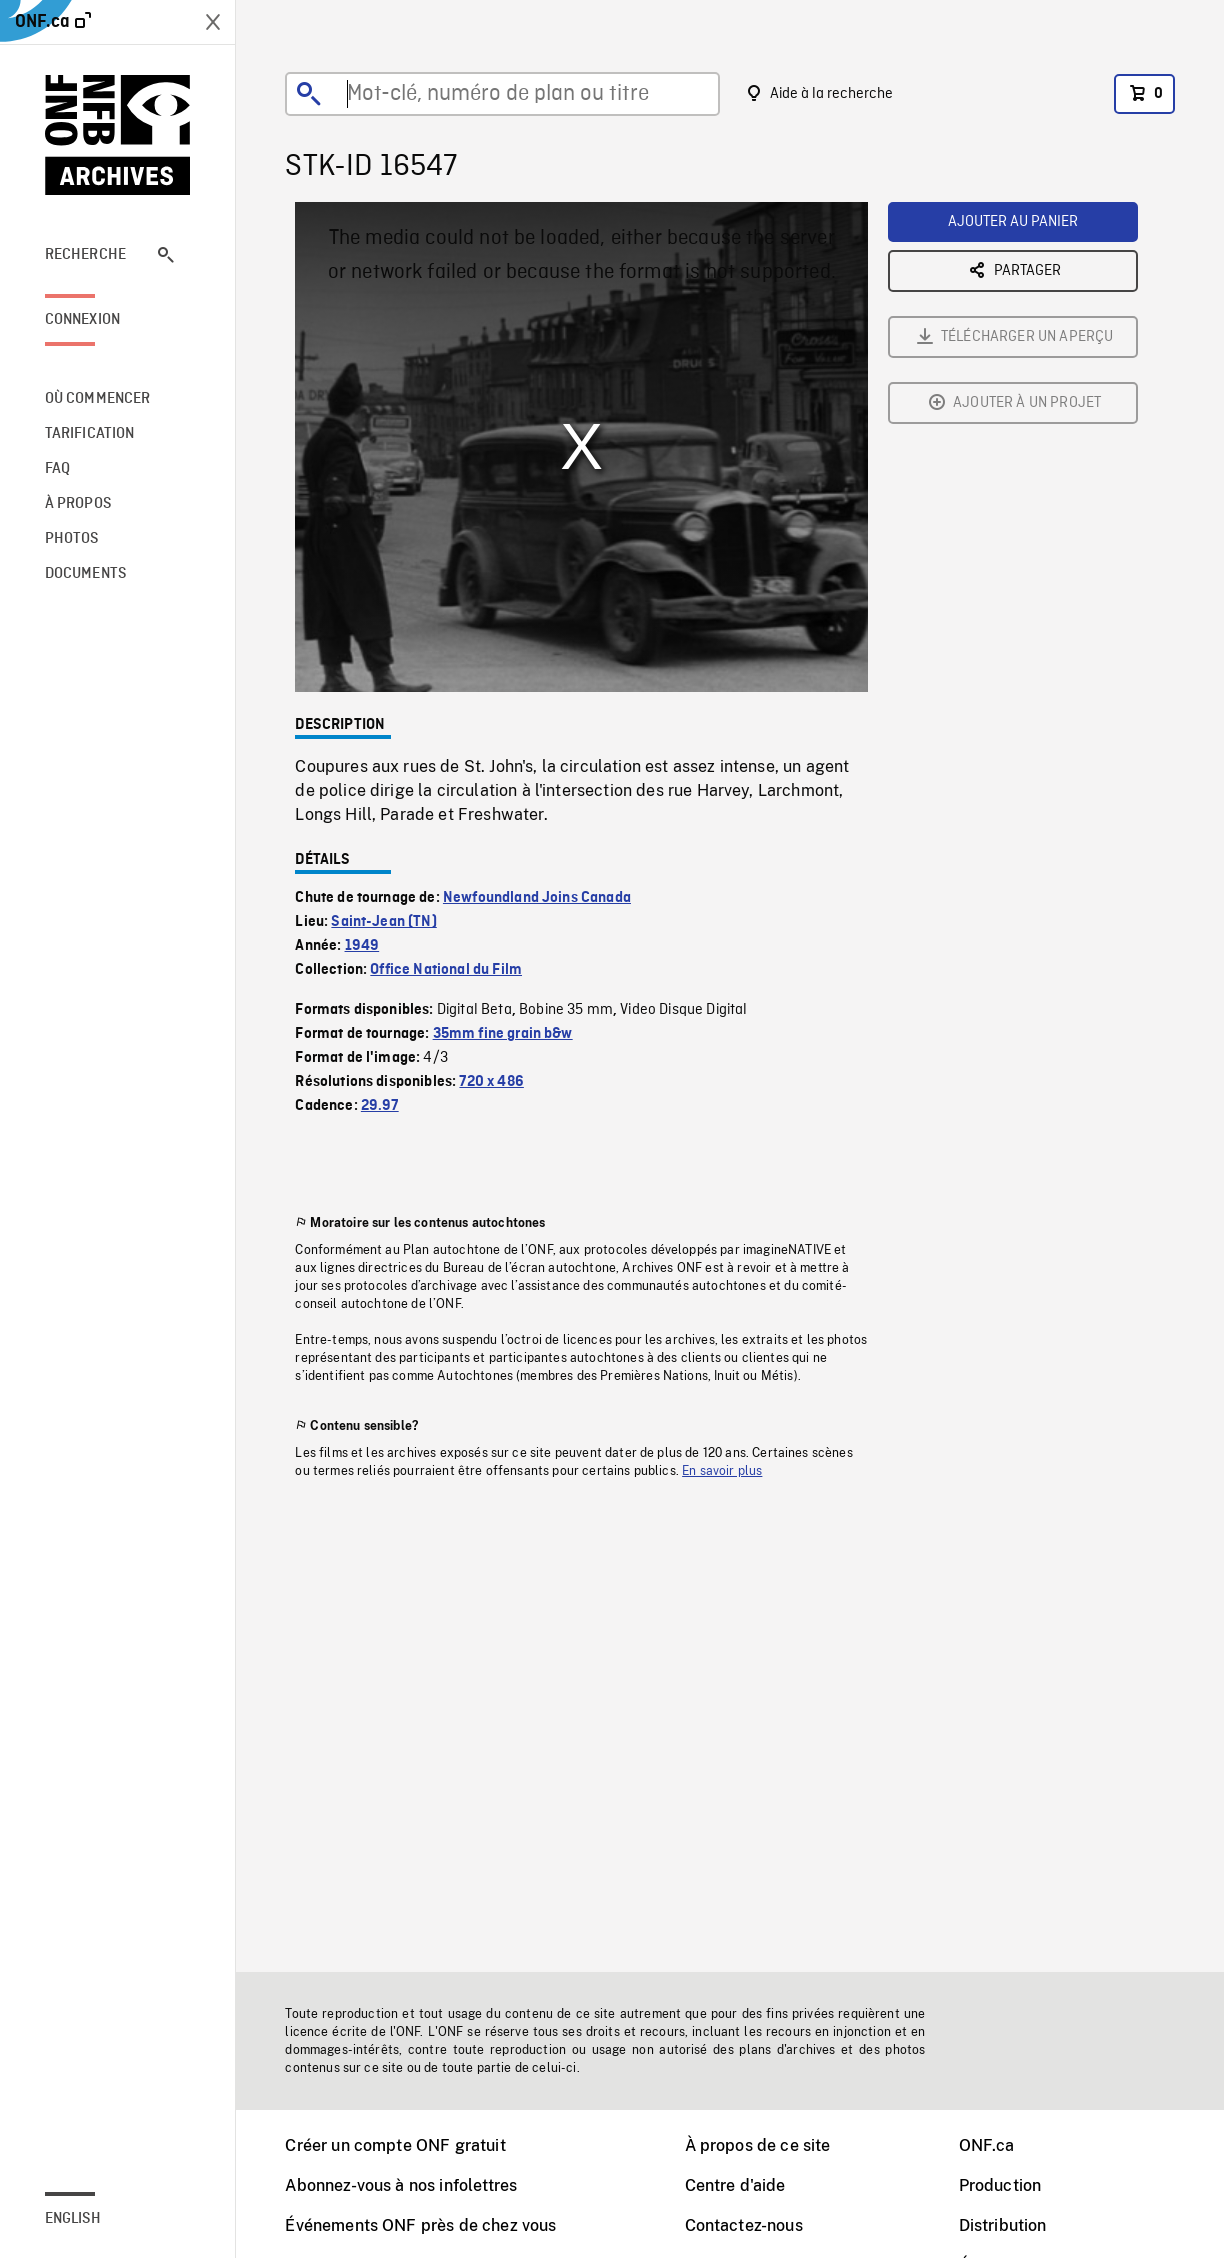 The height and width of the screenshot is (2258, 1224). I want to click on Office National du Film, so click(446, 970).